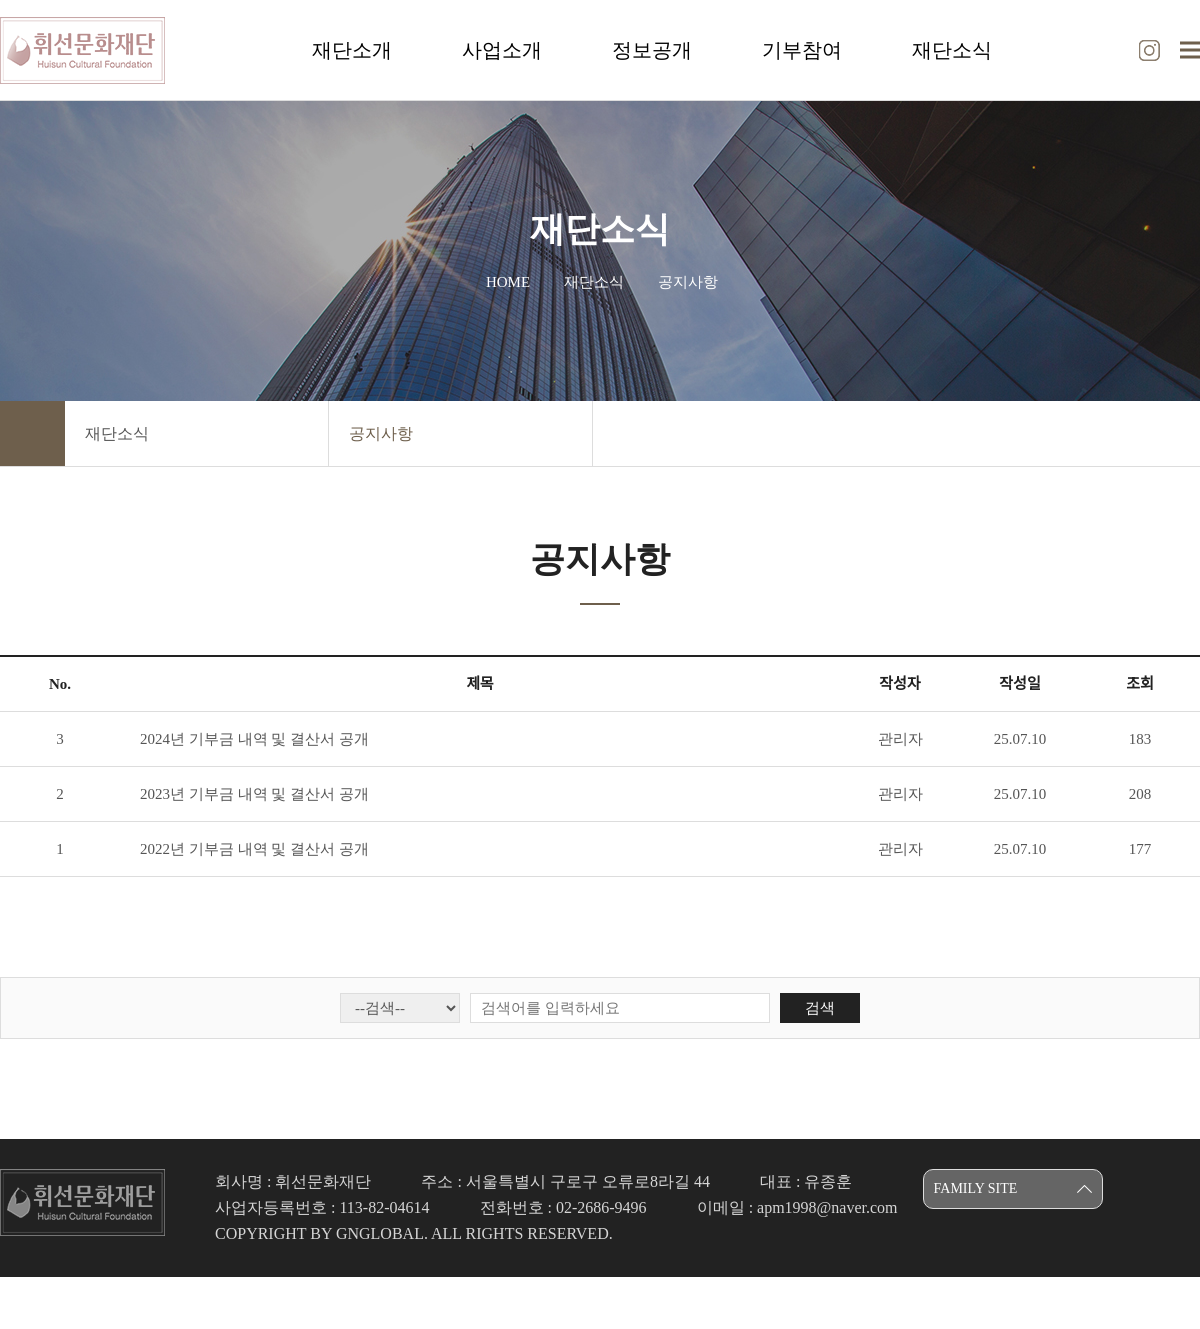 This screenshot has width=1200, height=1329. I want to click on FAMILY SITE, so click(976, 1188).